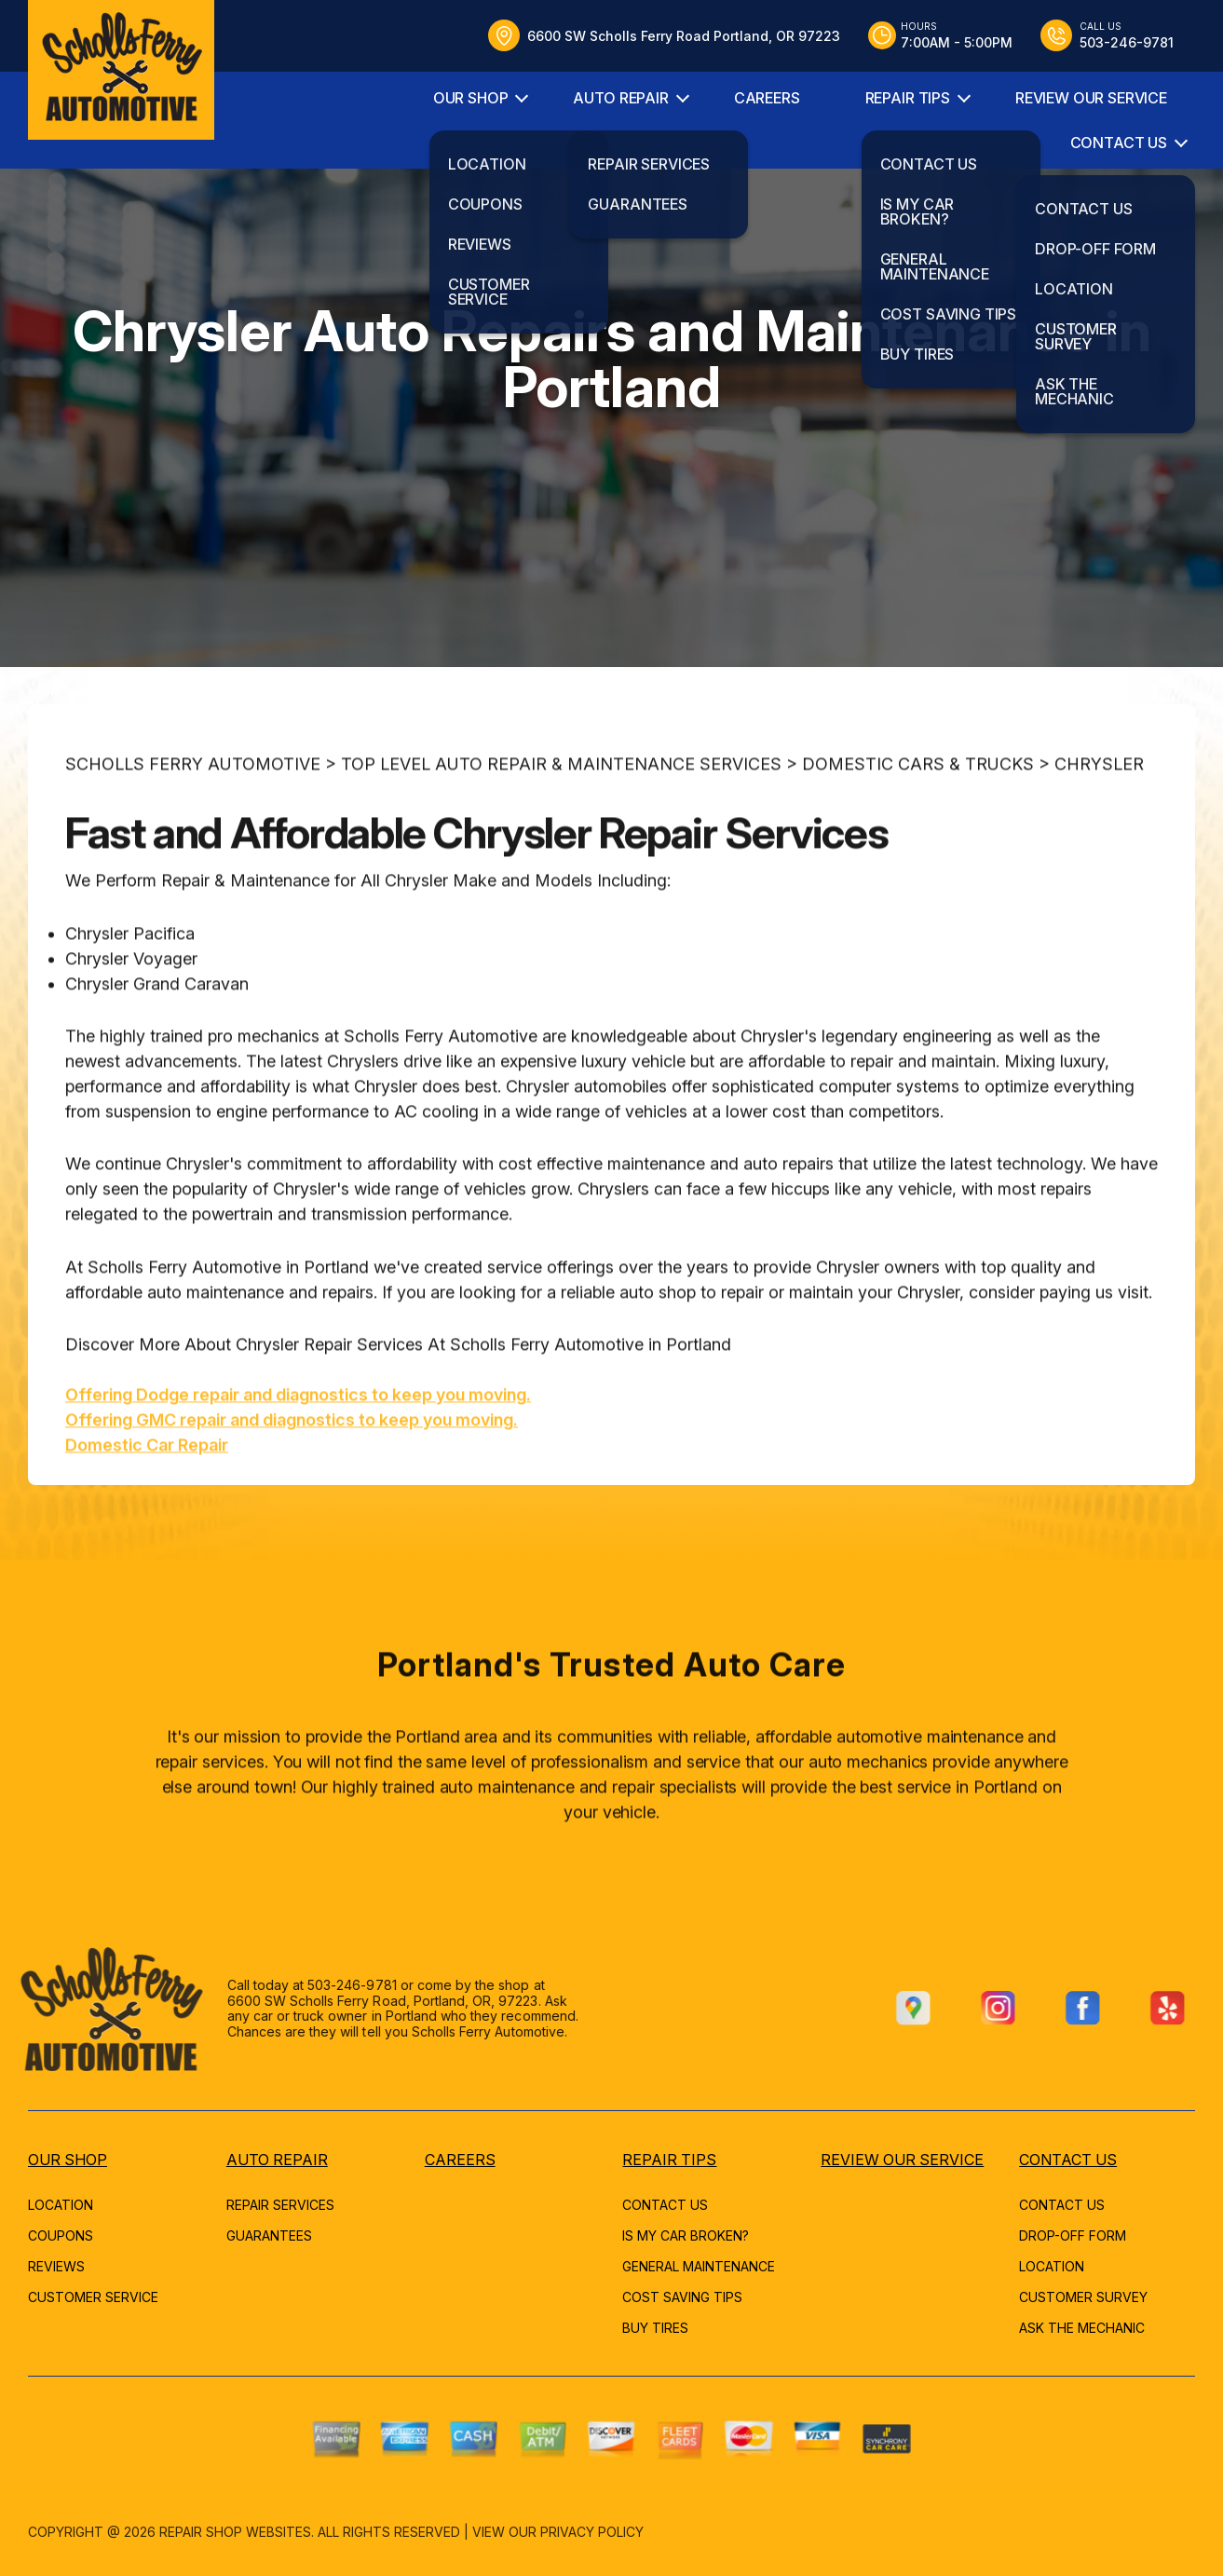 Image resolution: width=1223 pixels, height=2576 pixels. What do you see at coordinates (655, 2328) in the screenshot?
I see `BUY TIRES` at bounding box center [655, 2328].